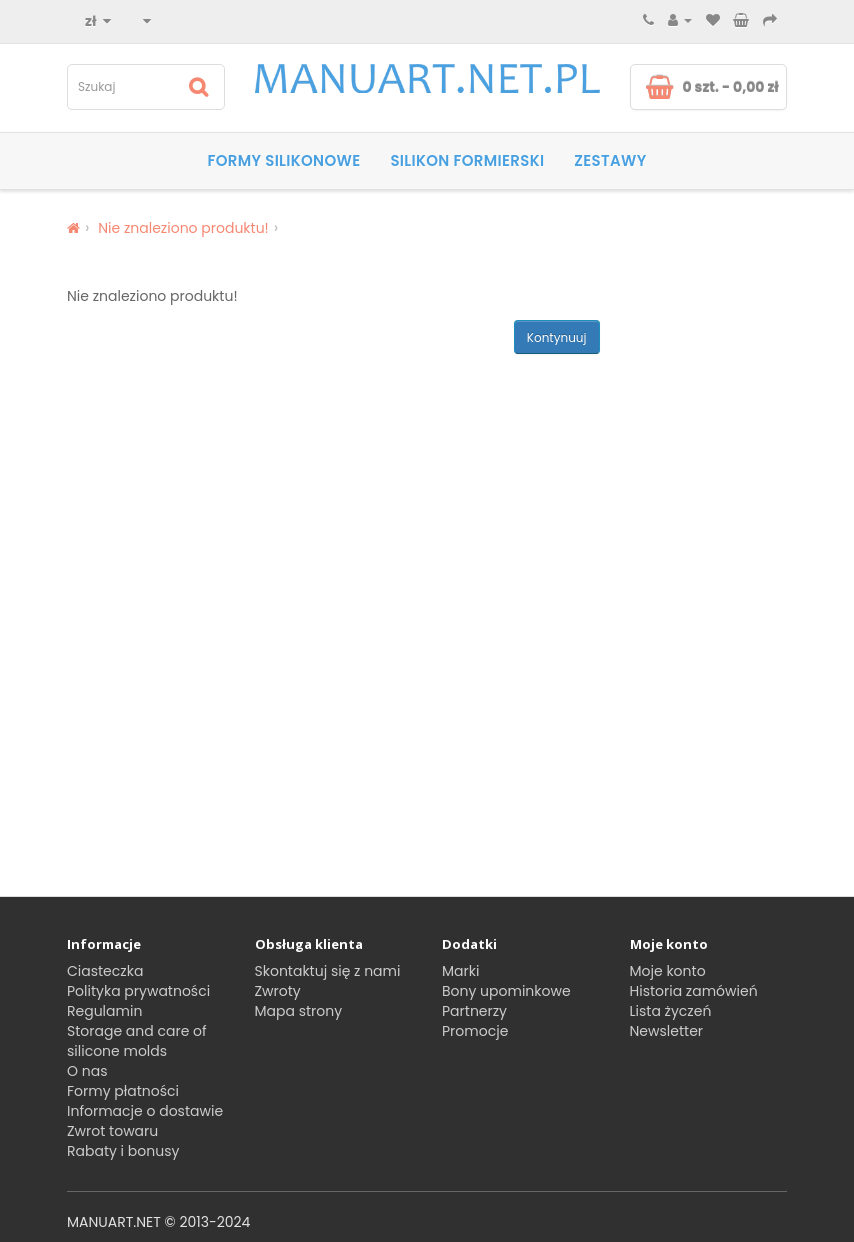  I want to click on Ciasteczka, so click(105, 971).